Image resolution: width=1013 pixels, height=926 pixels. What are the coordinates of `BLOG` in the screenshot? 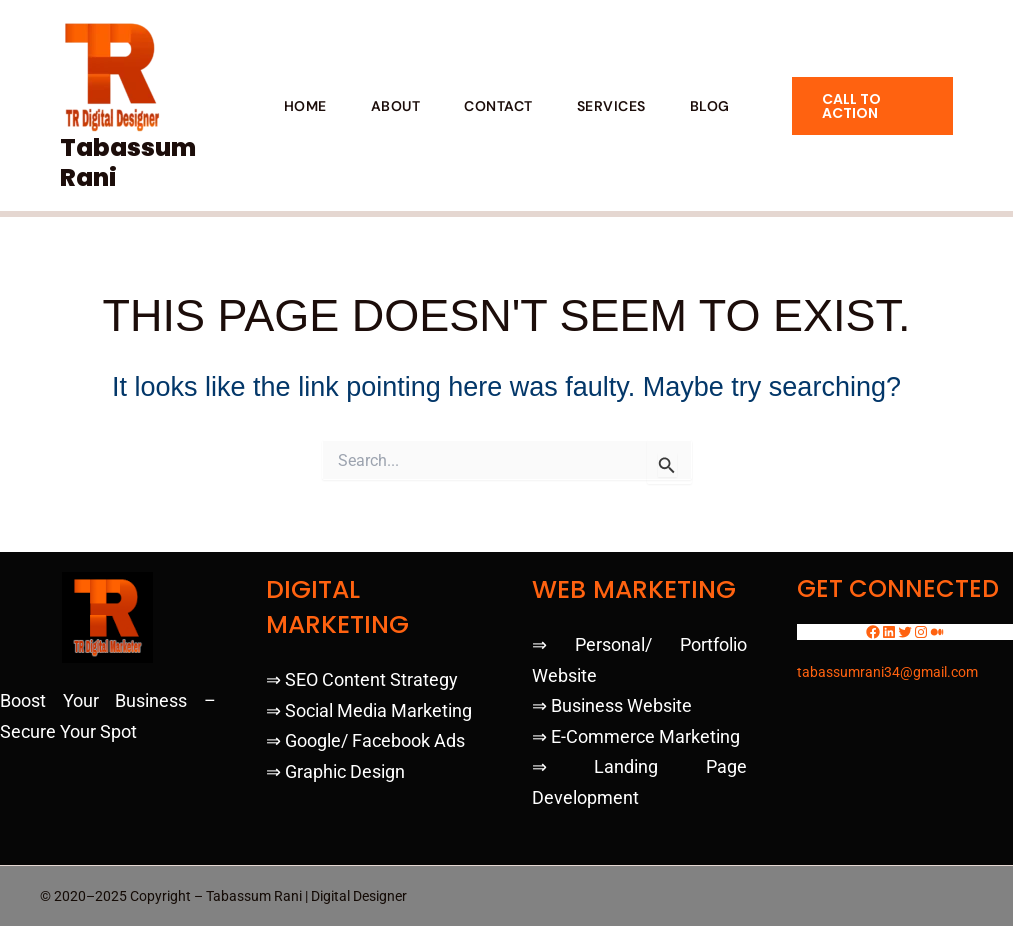 It's located at (710, 106).